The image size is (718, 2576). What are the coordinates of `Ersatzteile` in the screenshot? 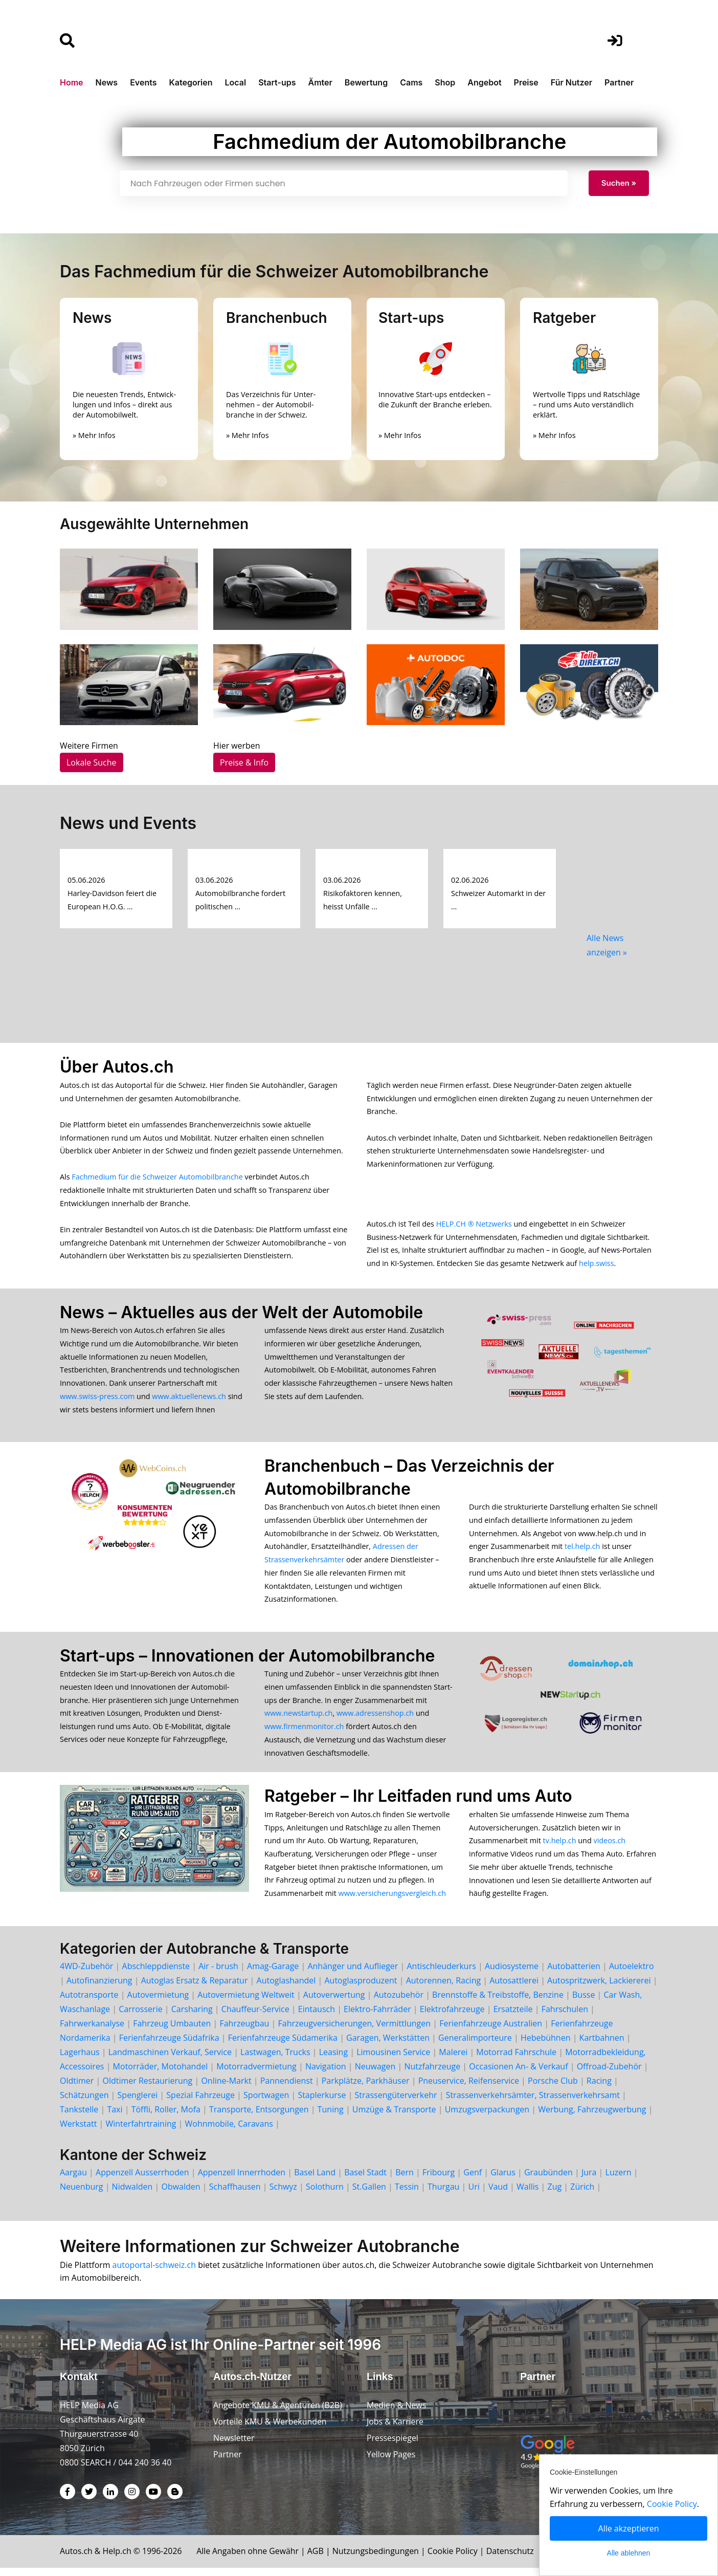 It's located at (513, 2017).